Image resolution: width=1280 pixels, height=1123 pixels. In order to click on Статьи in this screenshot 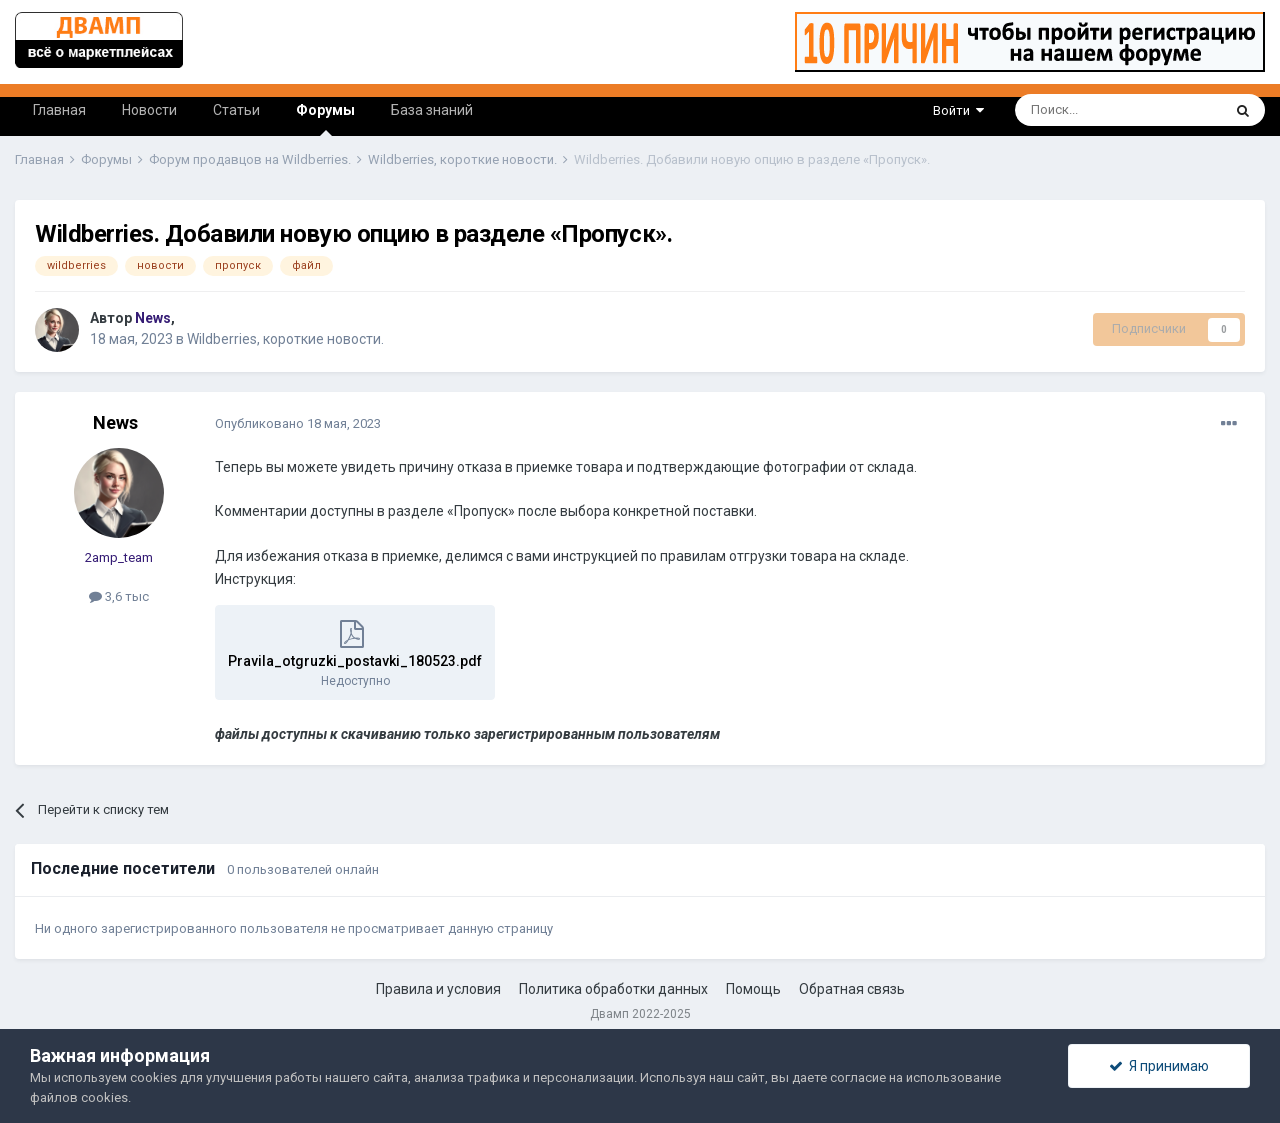, I will do `click(236, 110)`.